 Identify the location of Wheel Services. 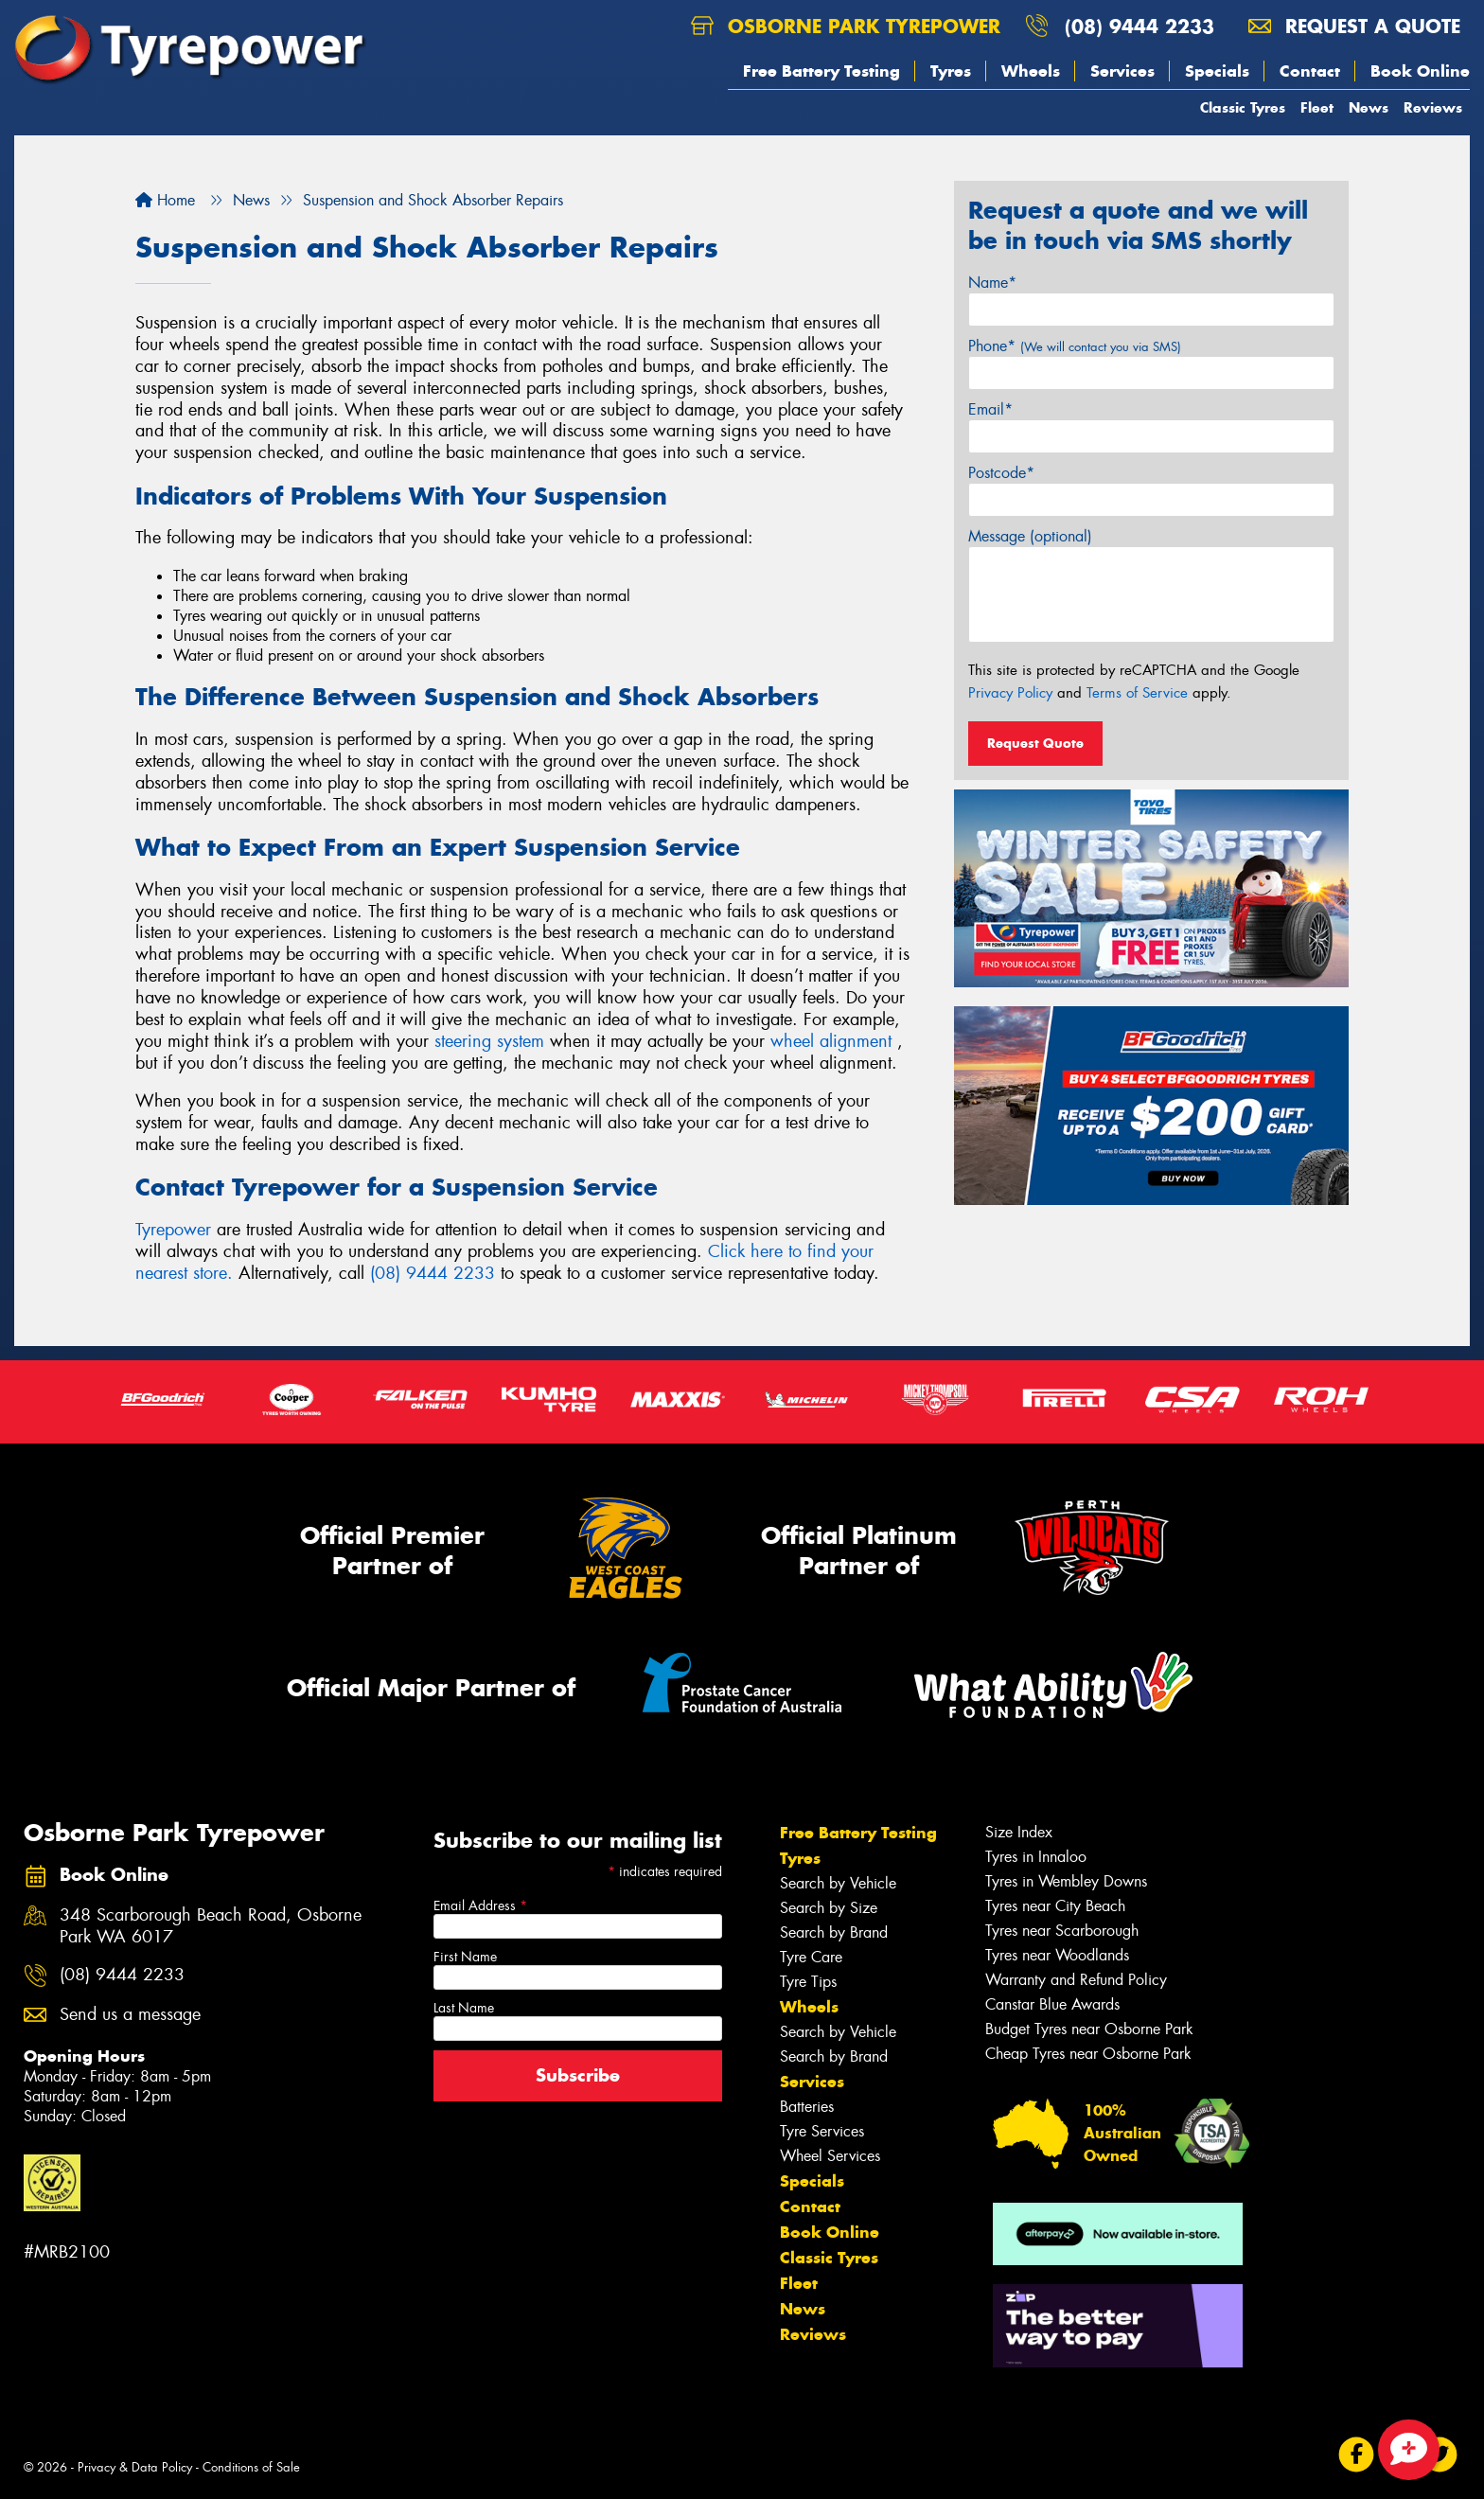
(830, 2156).